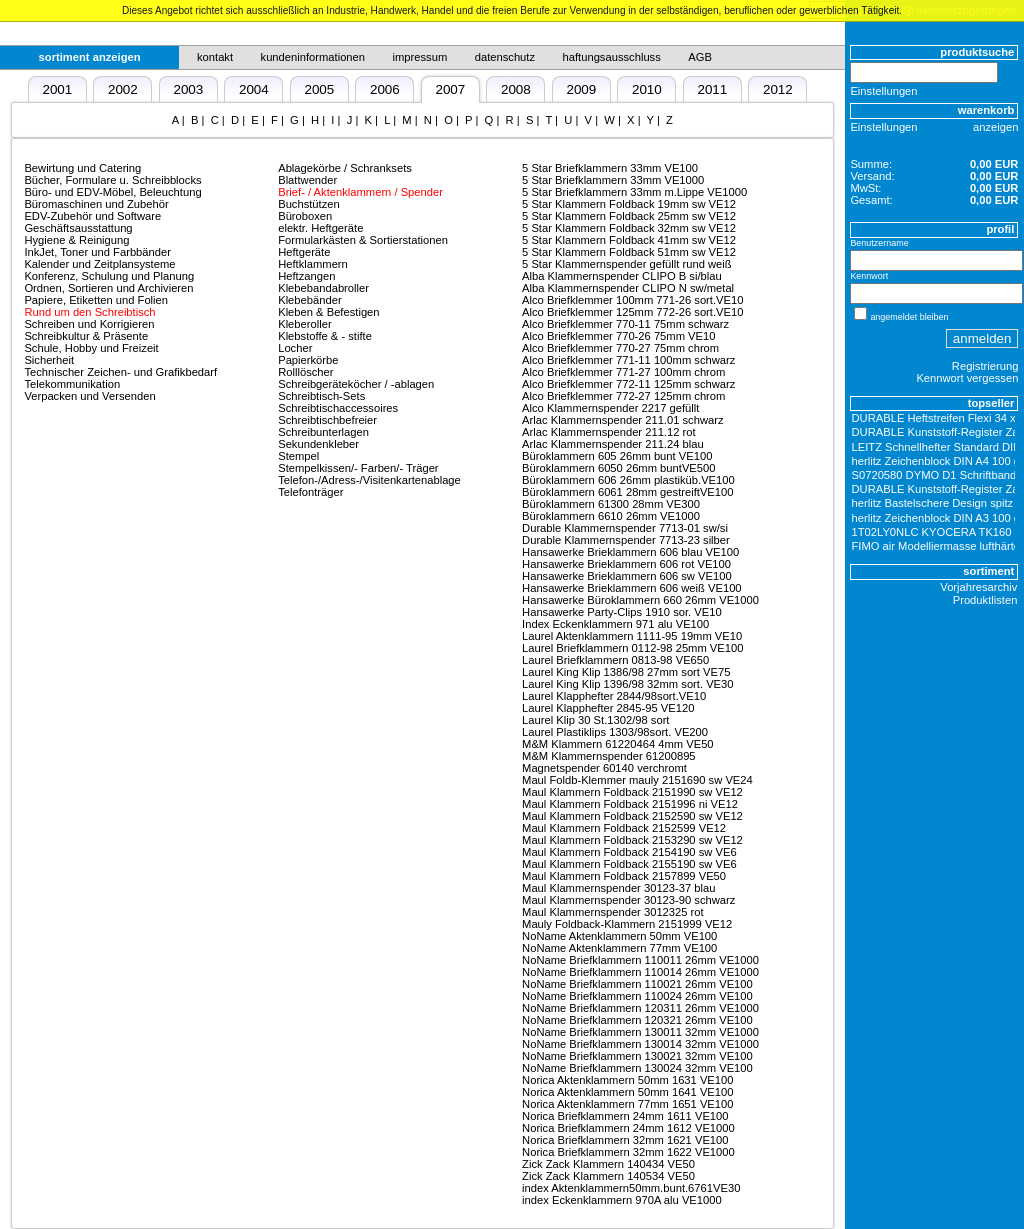 The width and height of the screenshot is (1024, 1229). I want to click on NoName Briefklammern 110011 26mm VE1000, so click(640, 960).